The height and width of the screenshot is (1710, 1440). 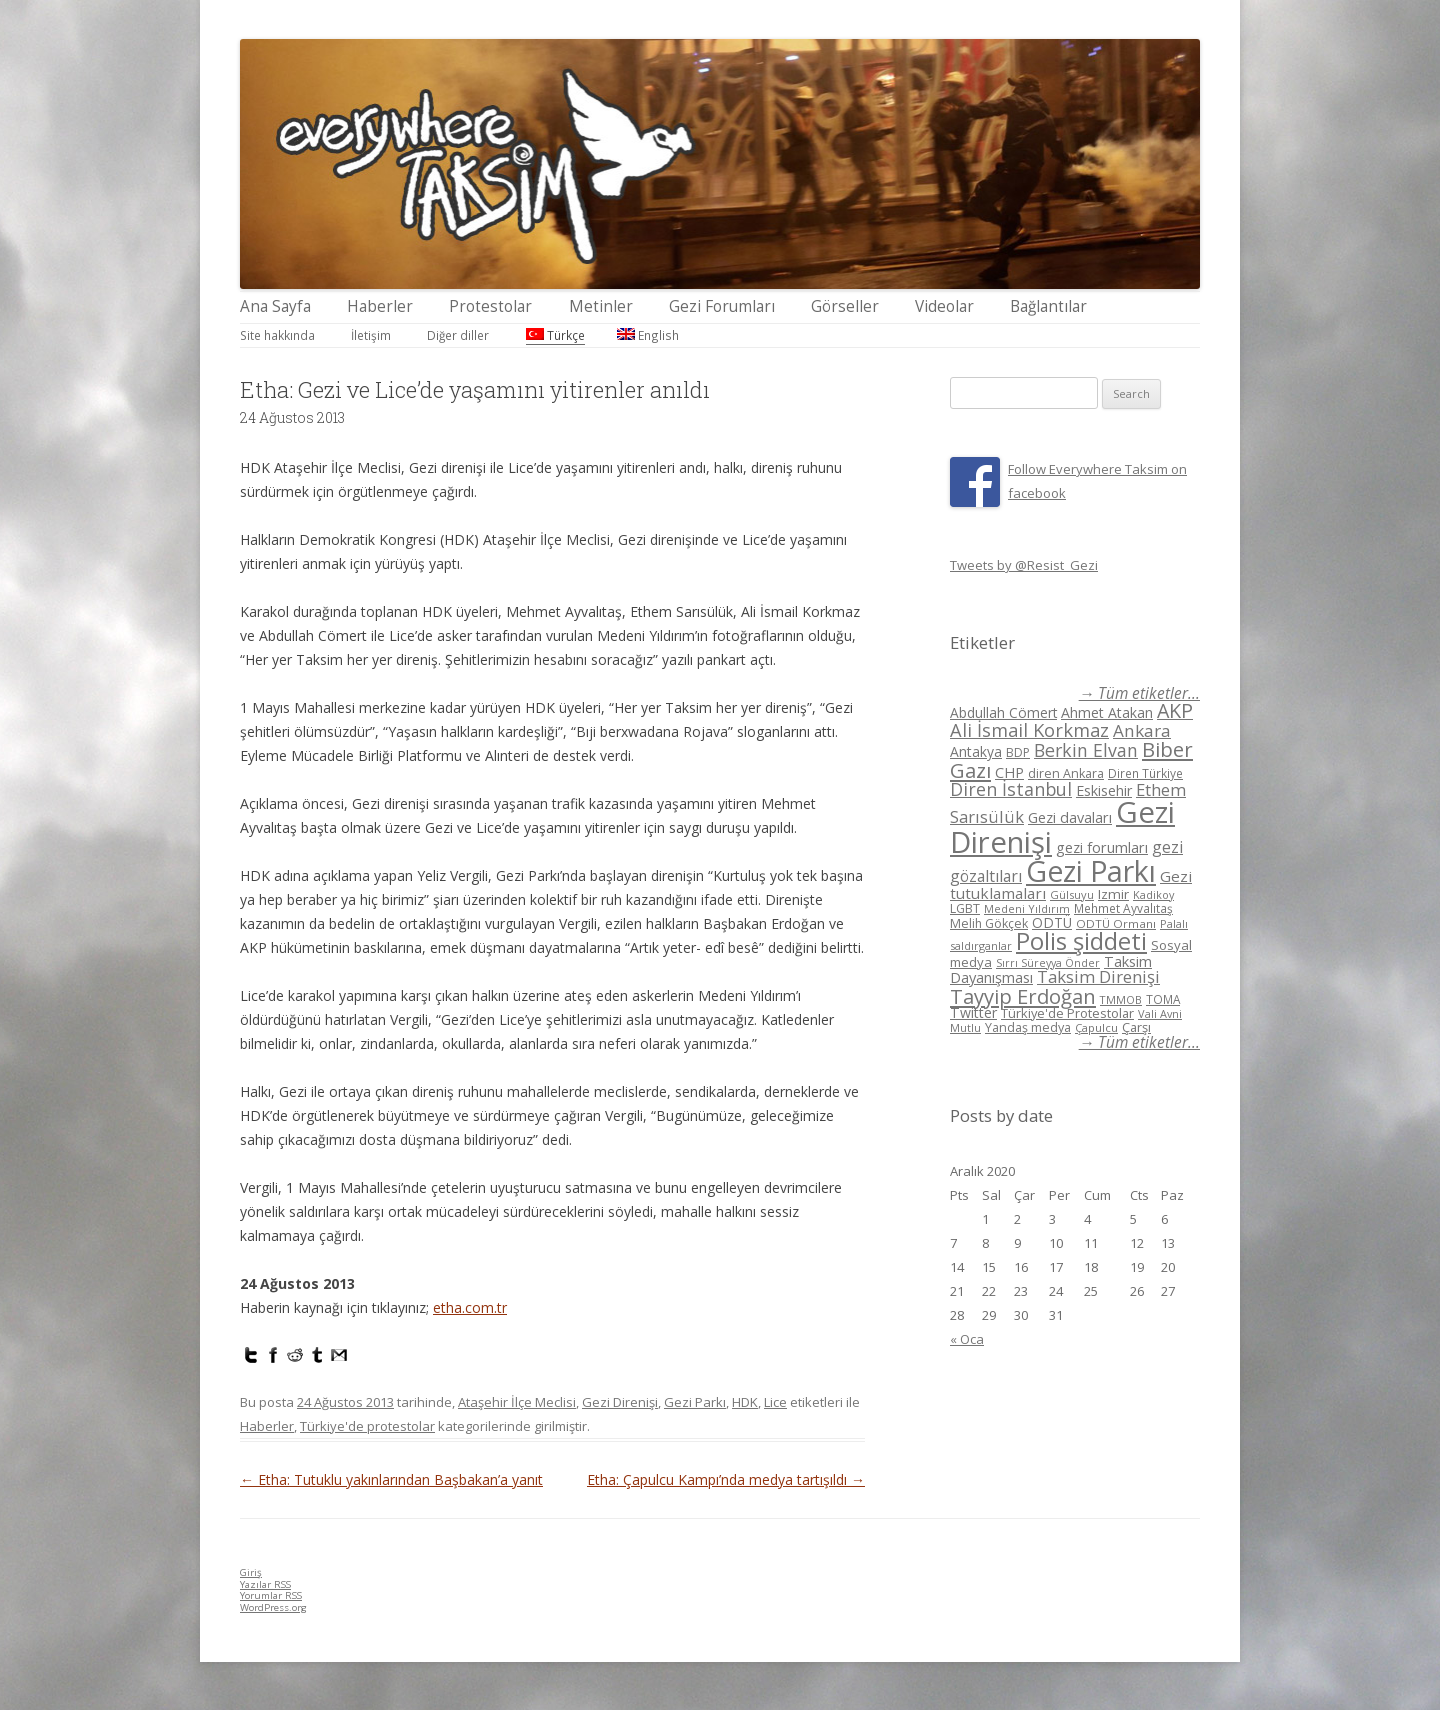 What do you see at coordinates (726, 1479) in the screenshot?
I see `Etha: Çapulcu Kampı’nda medya tartışıldı` at bounding box center [726, 1479].